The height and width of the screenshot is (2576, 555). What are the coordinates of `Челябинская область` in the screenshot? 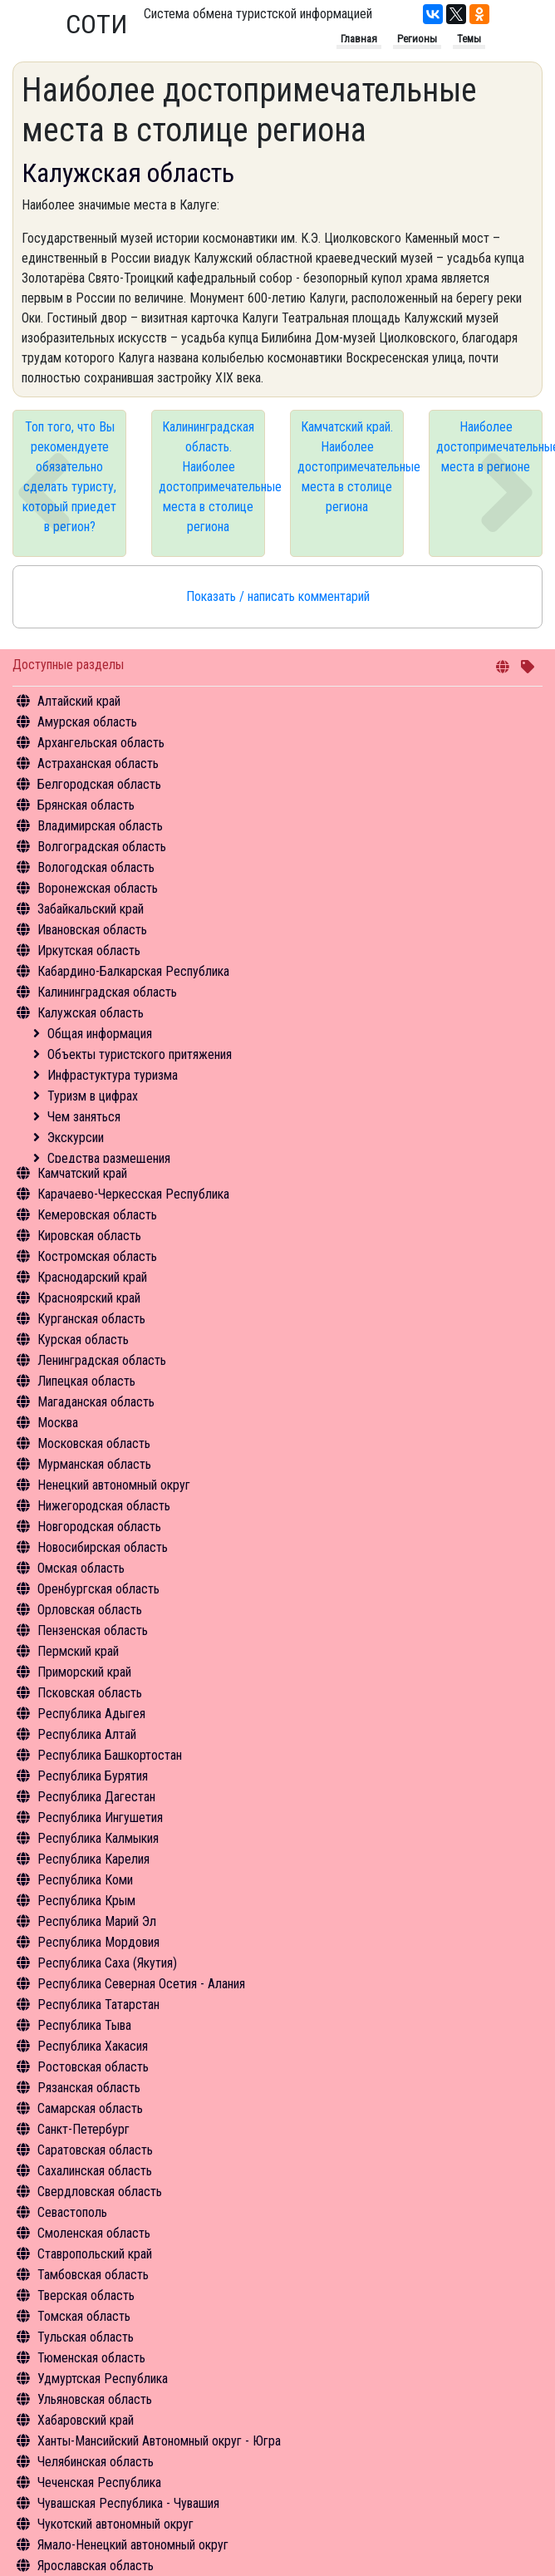 It's located at (95, 2462).